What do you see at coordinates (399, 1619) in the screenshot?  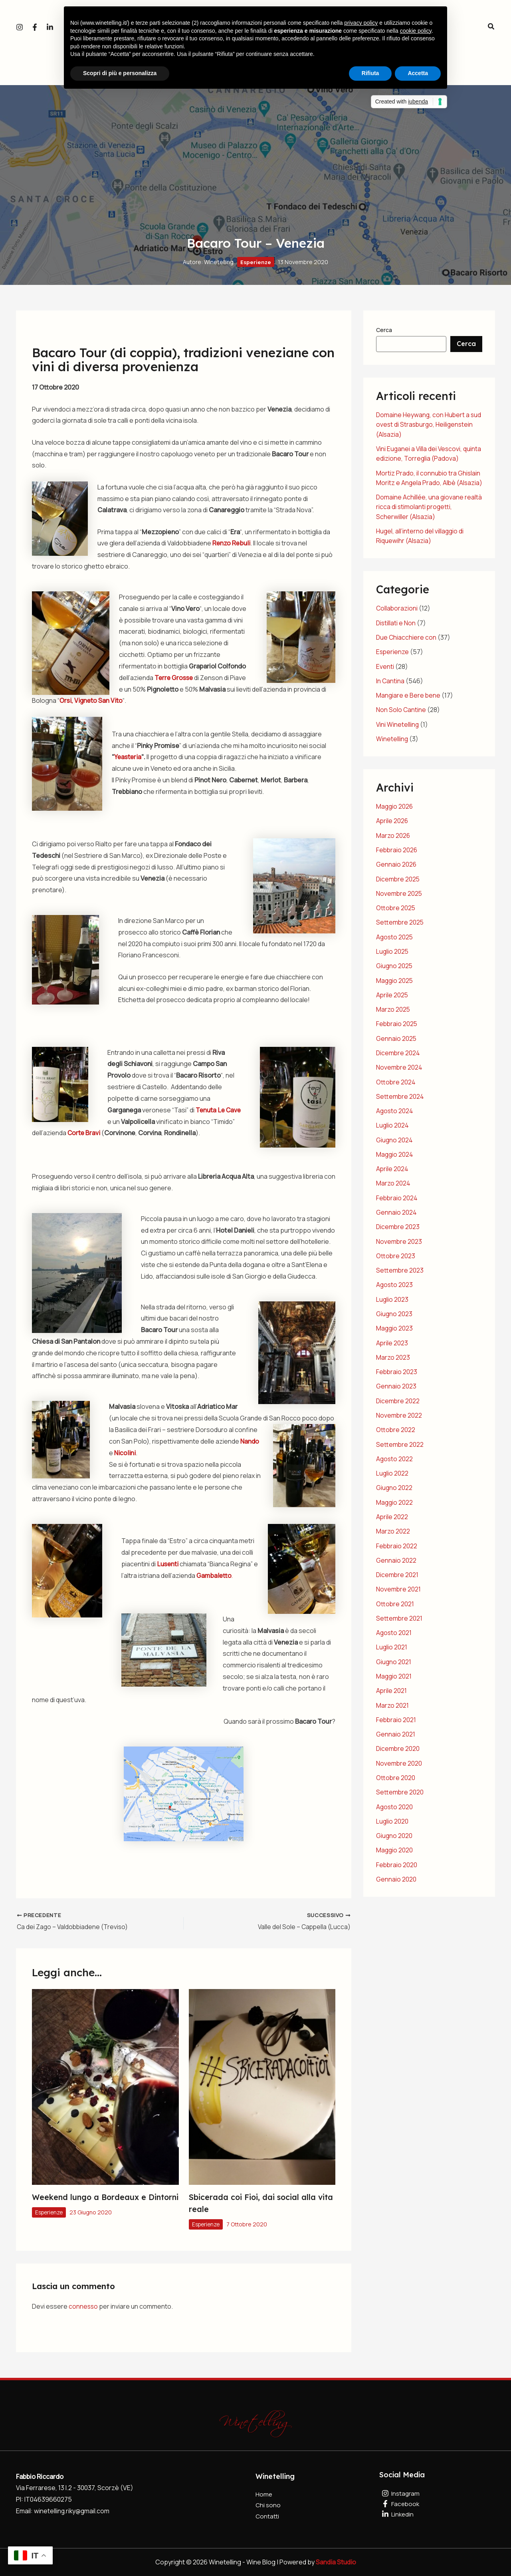 I see `Settembre 2021` at bounding box center [399, 1619].